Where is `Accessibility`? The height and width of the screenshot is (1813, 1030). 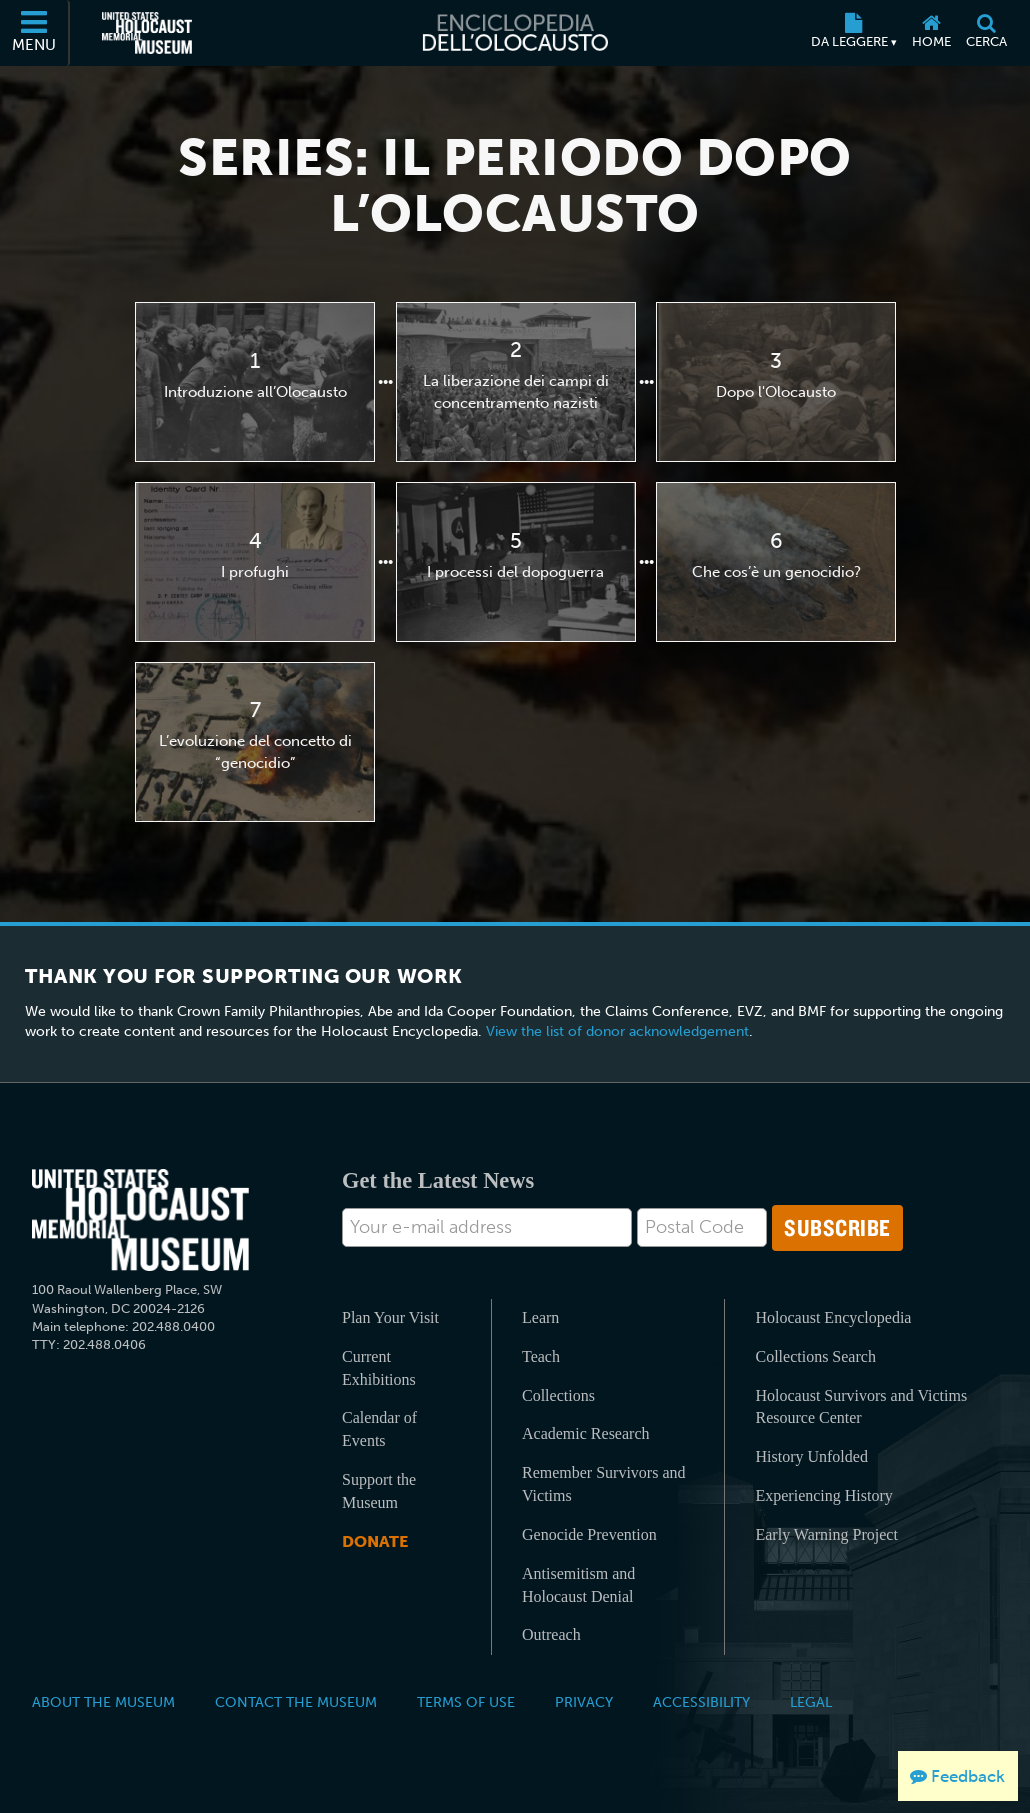
Accessibility is located at coordinates (701, 1702).